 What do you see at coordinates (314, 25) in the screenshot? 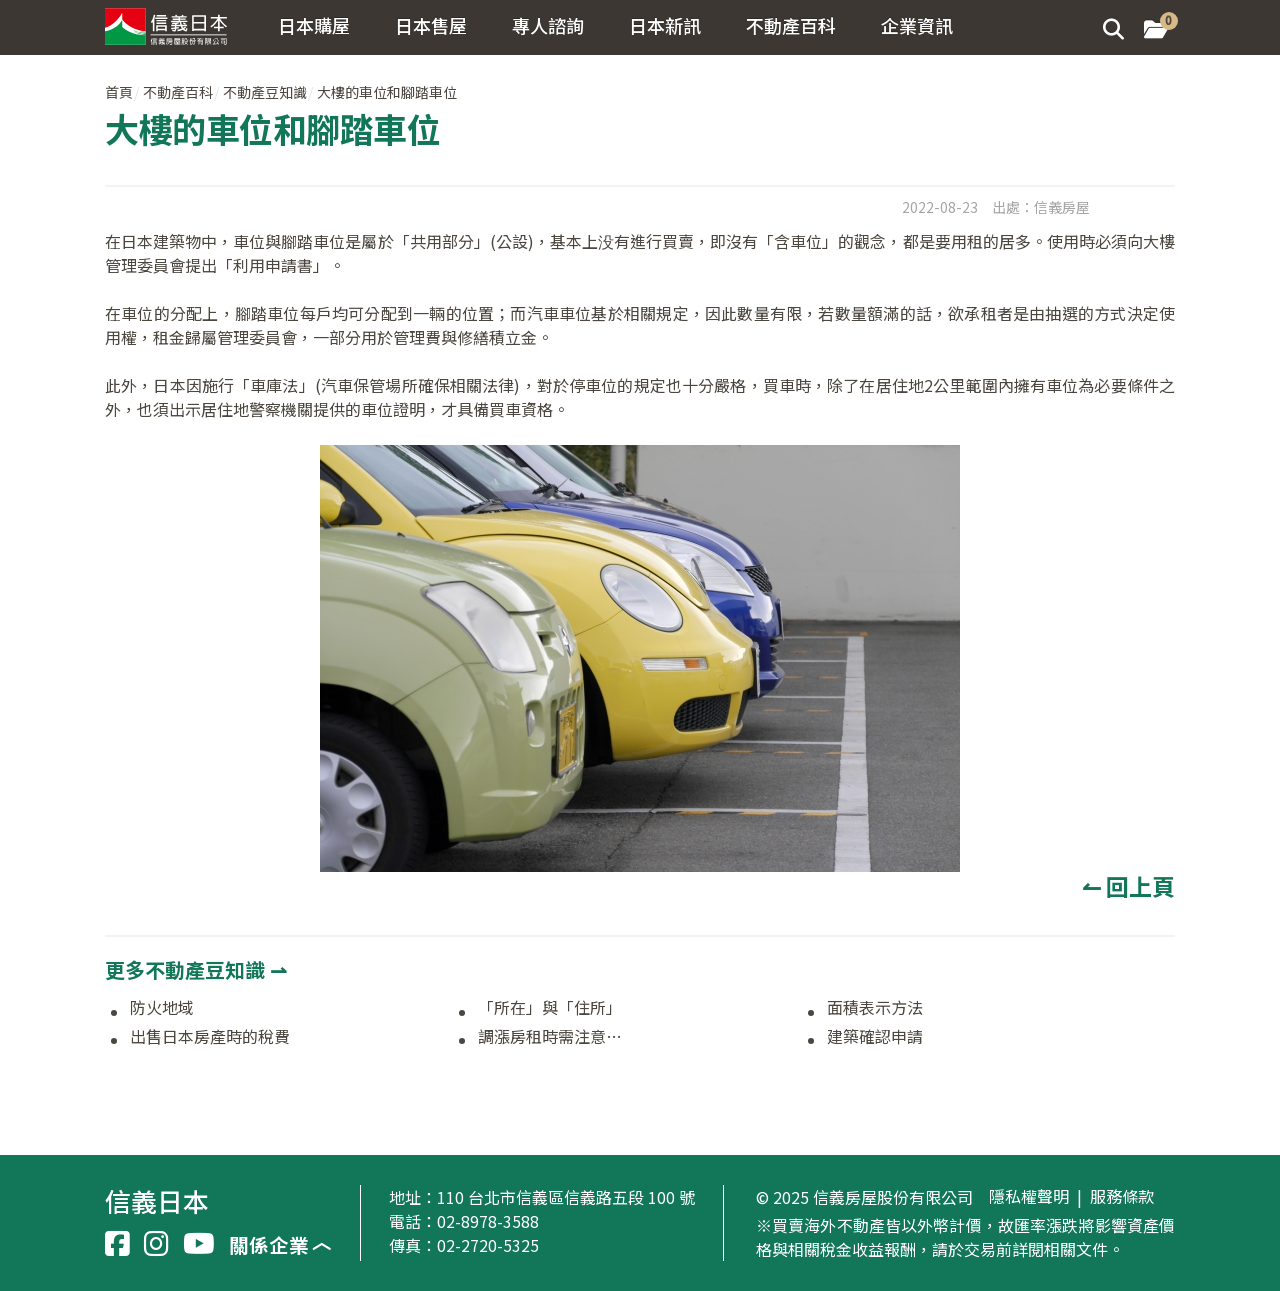
I see `日本購屋 [button]` at bounding box center [314, 25].